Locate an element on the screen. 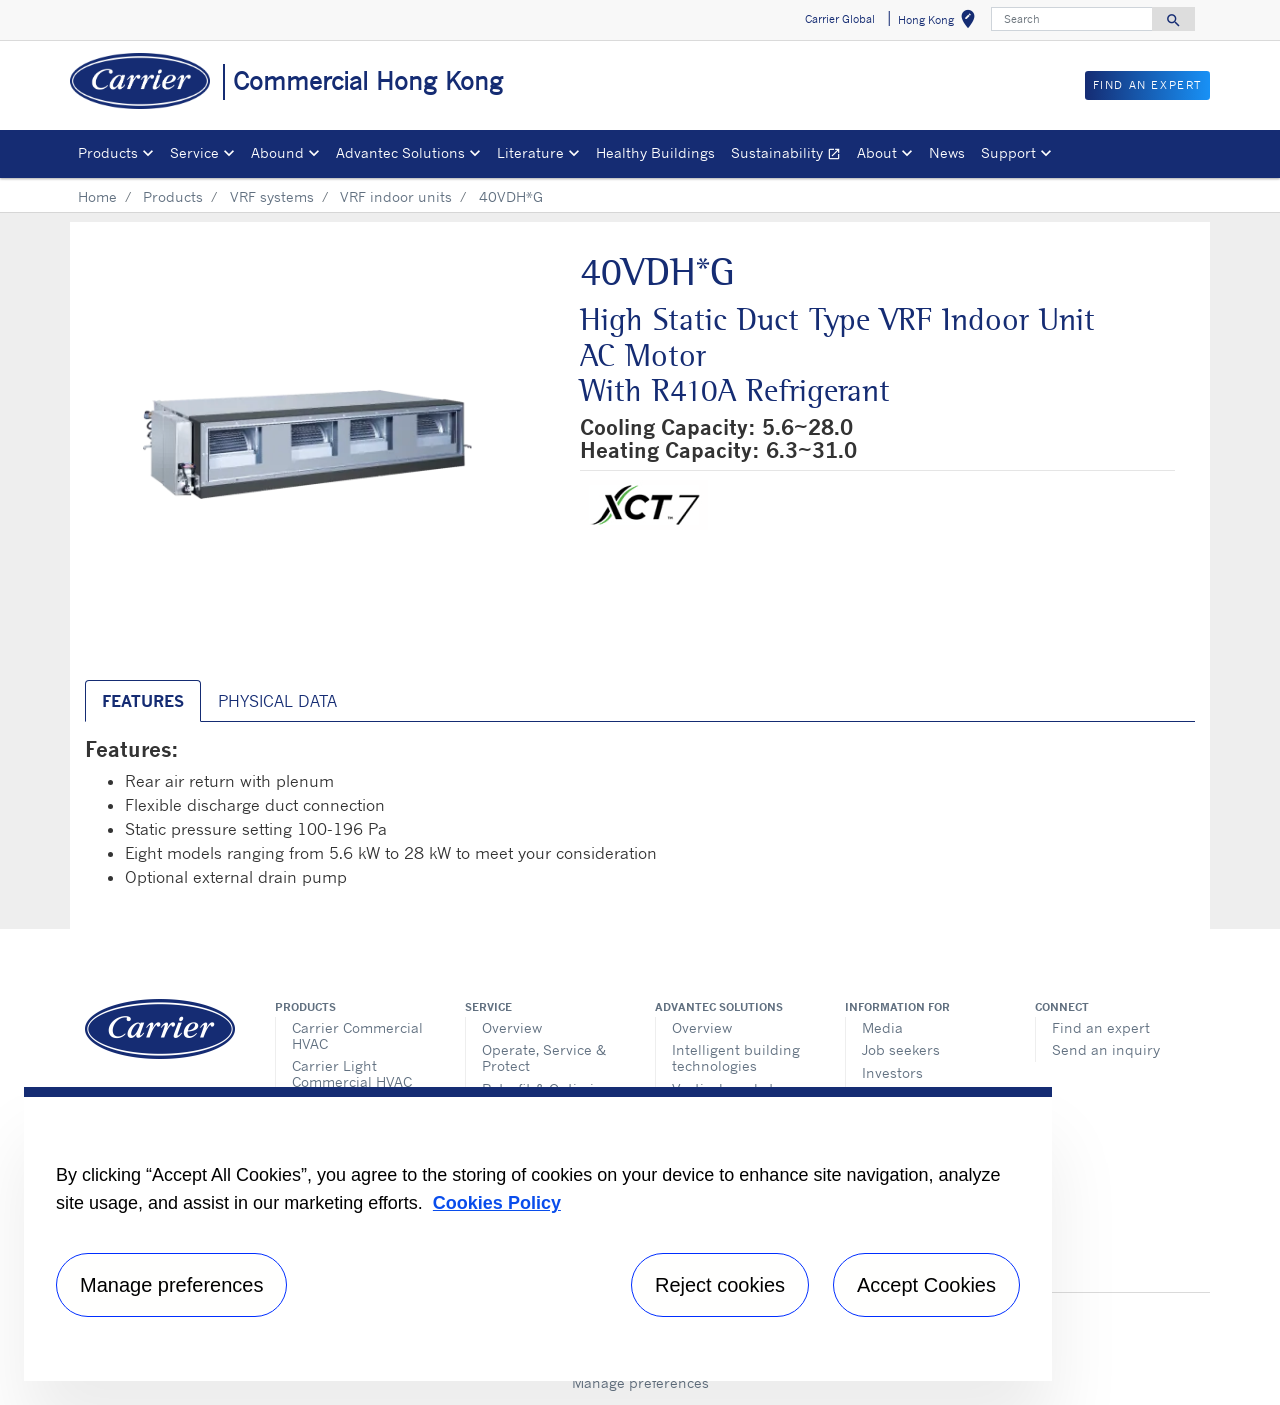  Investors is located at coordinates (892, 1072).